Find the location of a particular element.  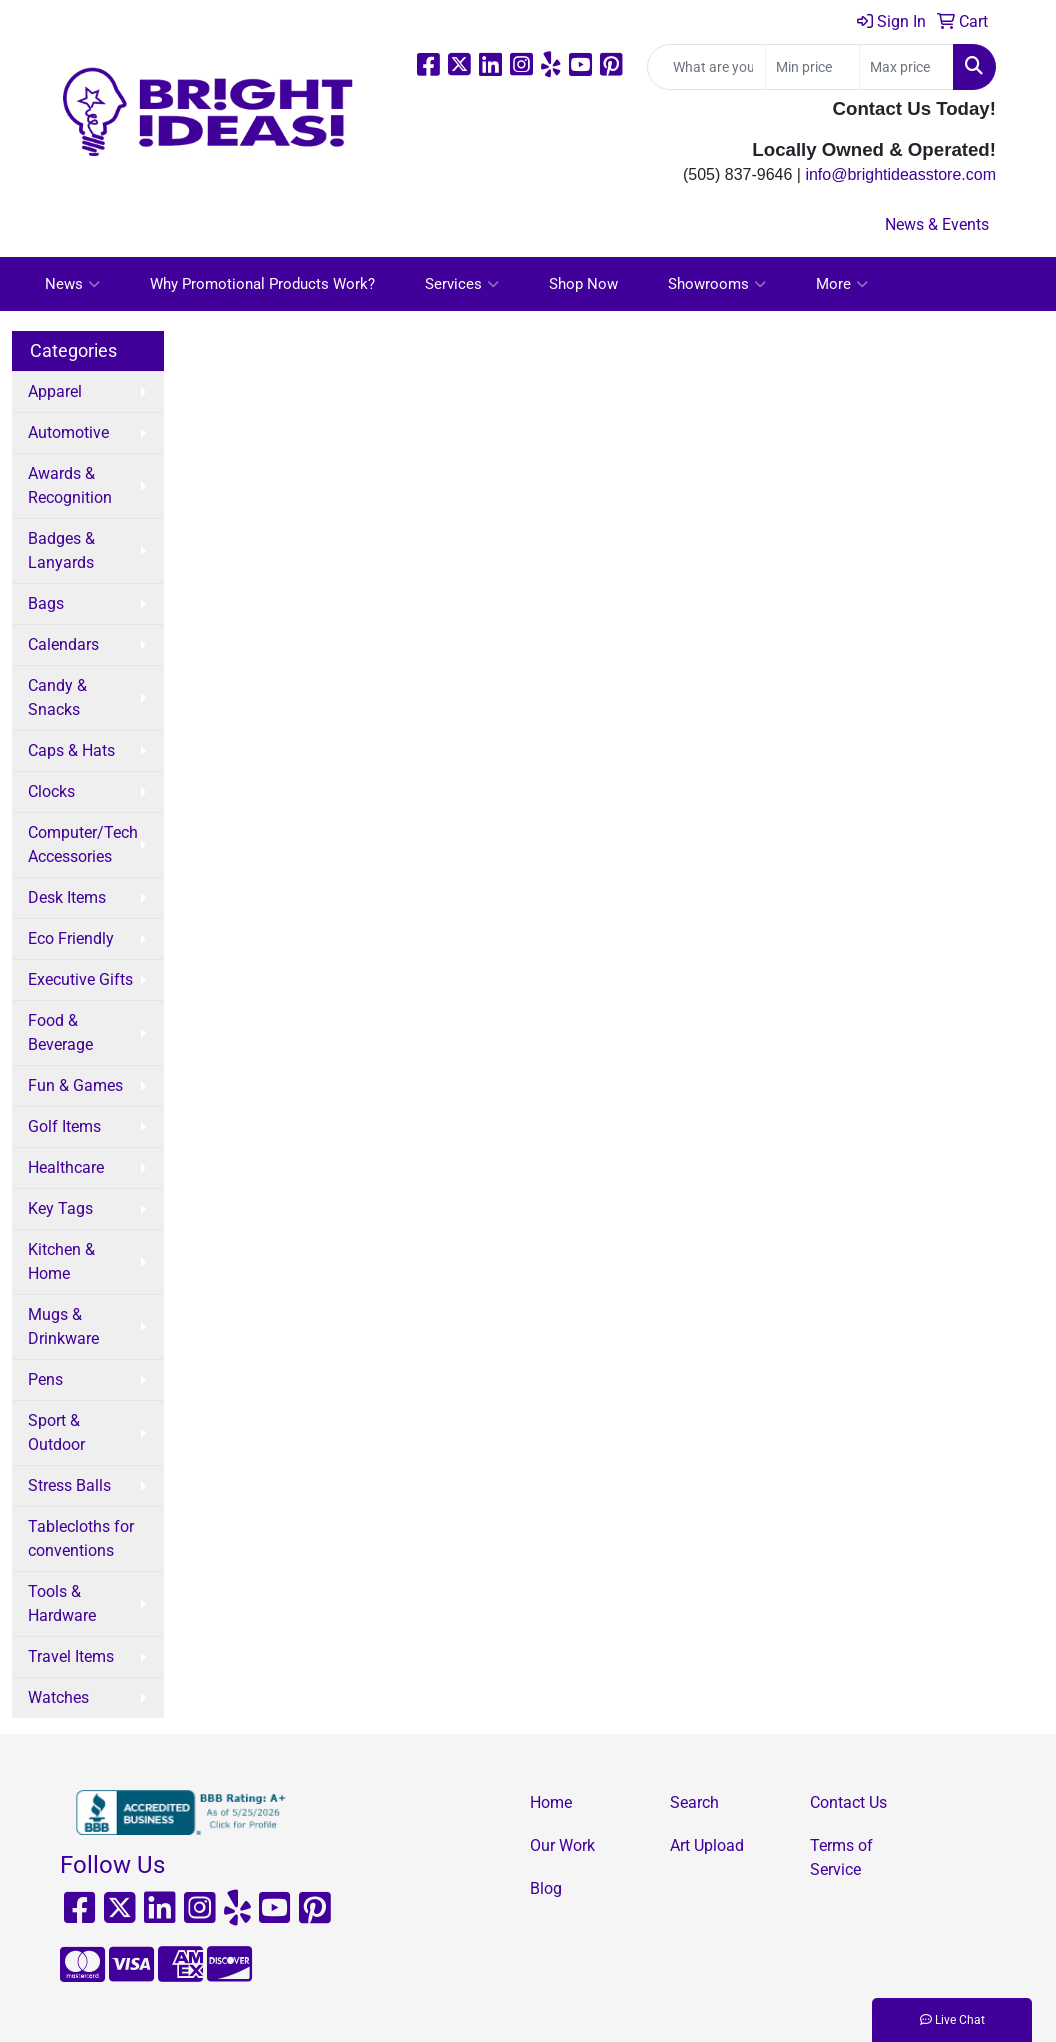

More is located at coordinates (842, 284).